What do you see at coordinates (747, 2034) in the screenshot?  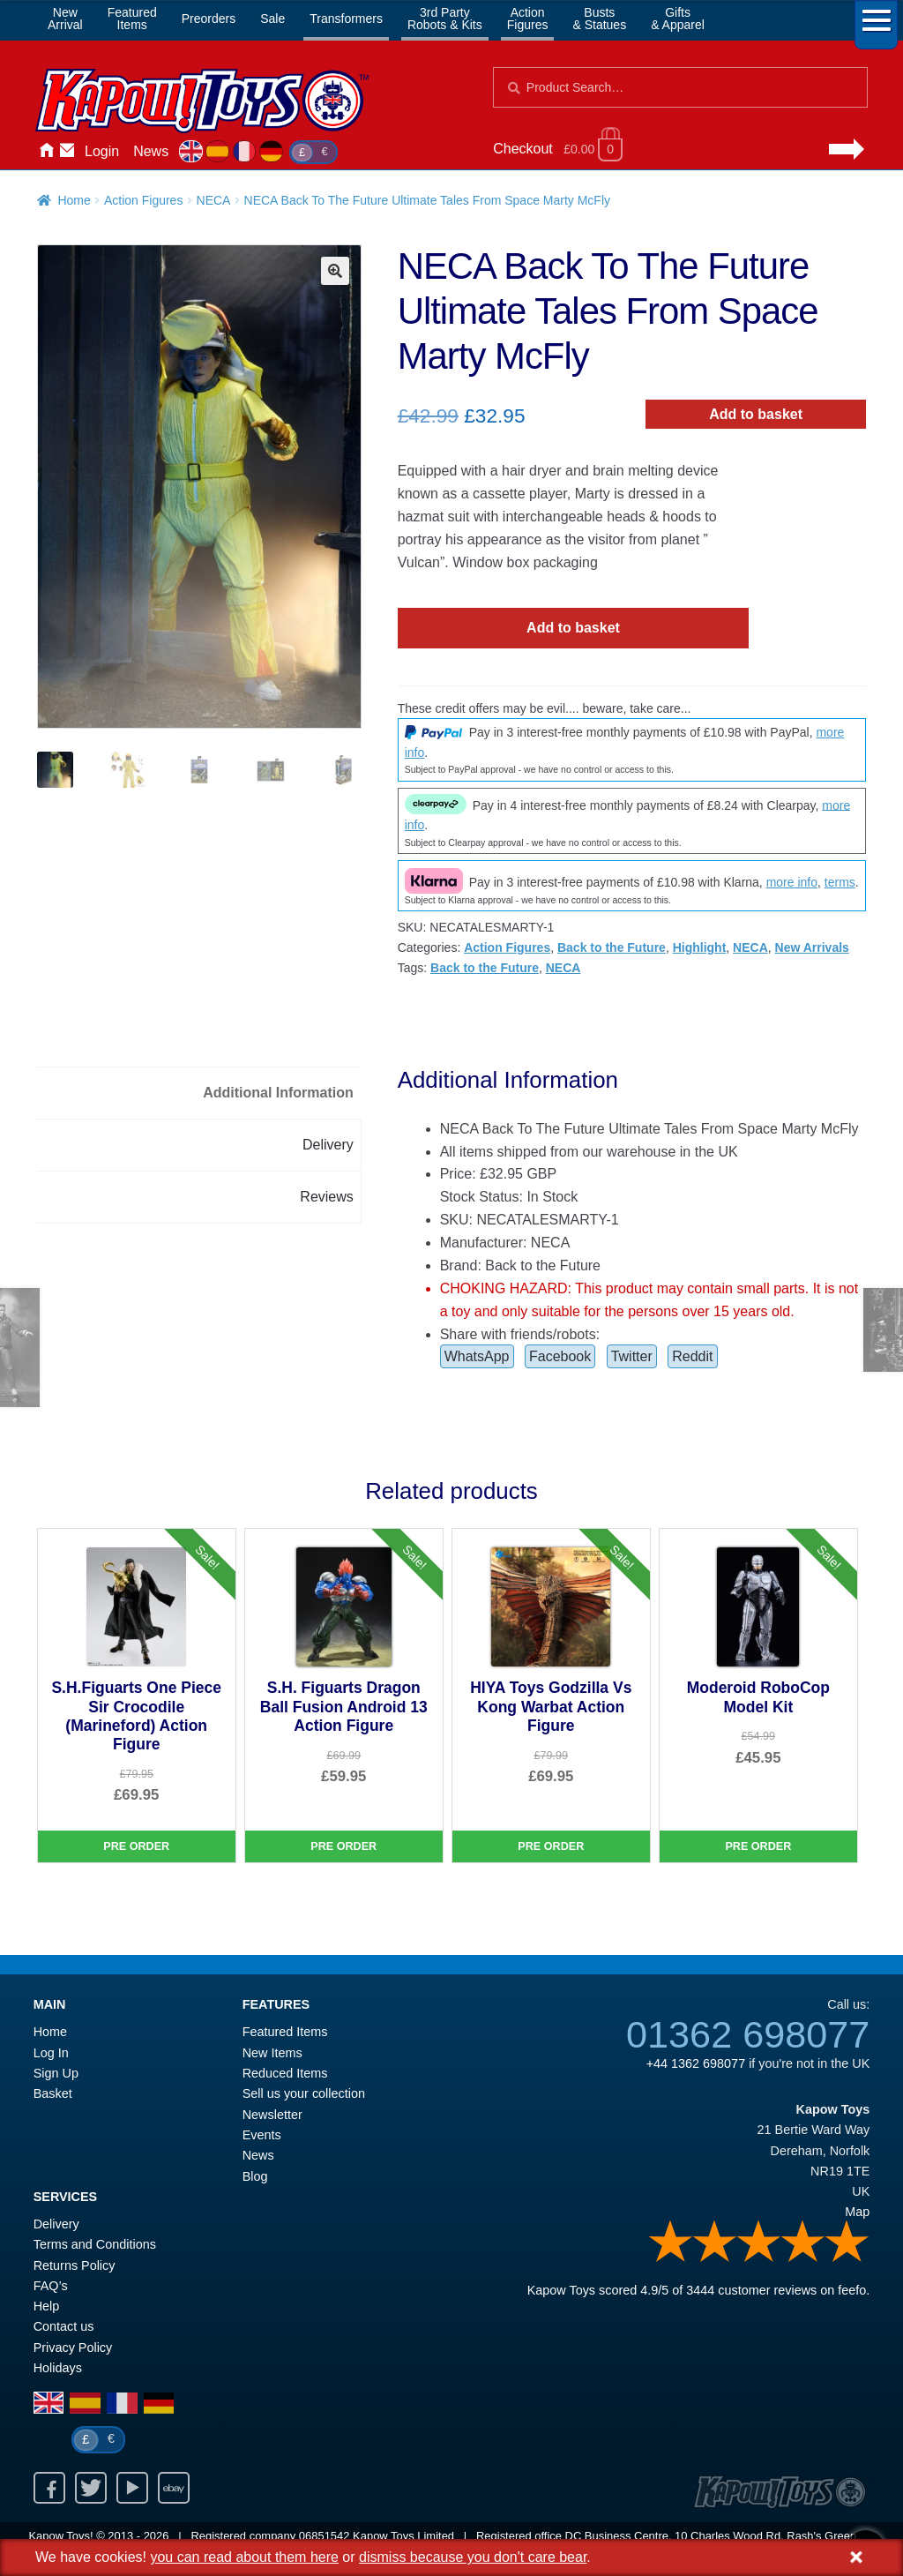 I see `01362 698077` at bounding box center [747, 2034].